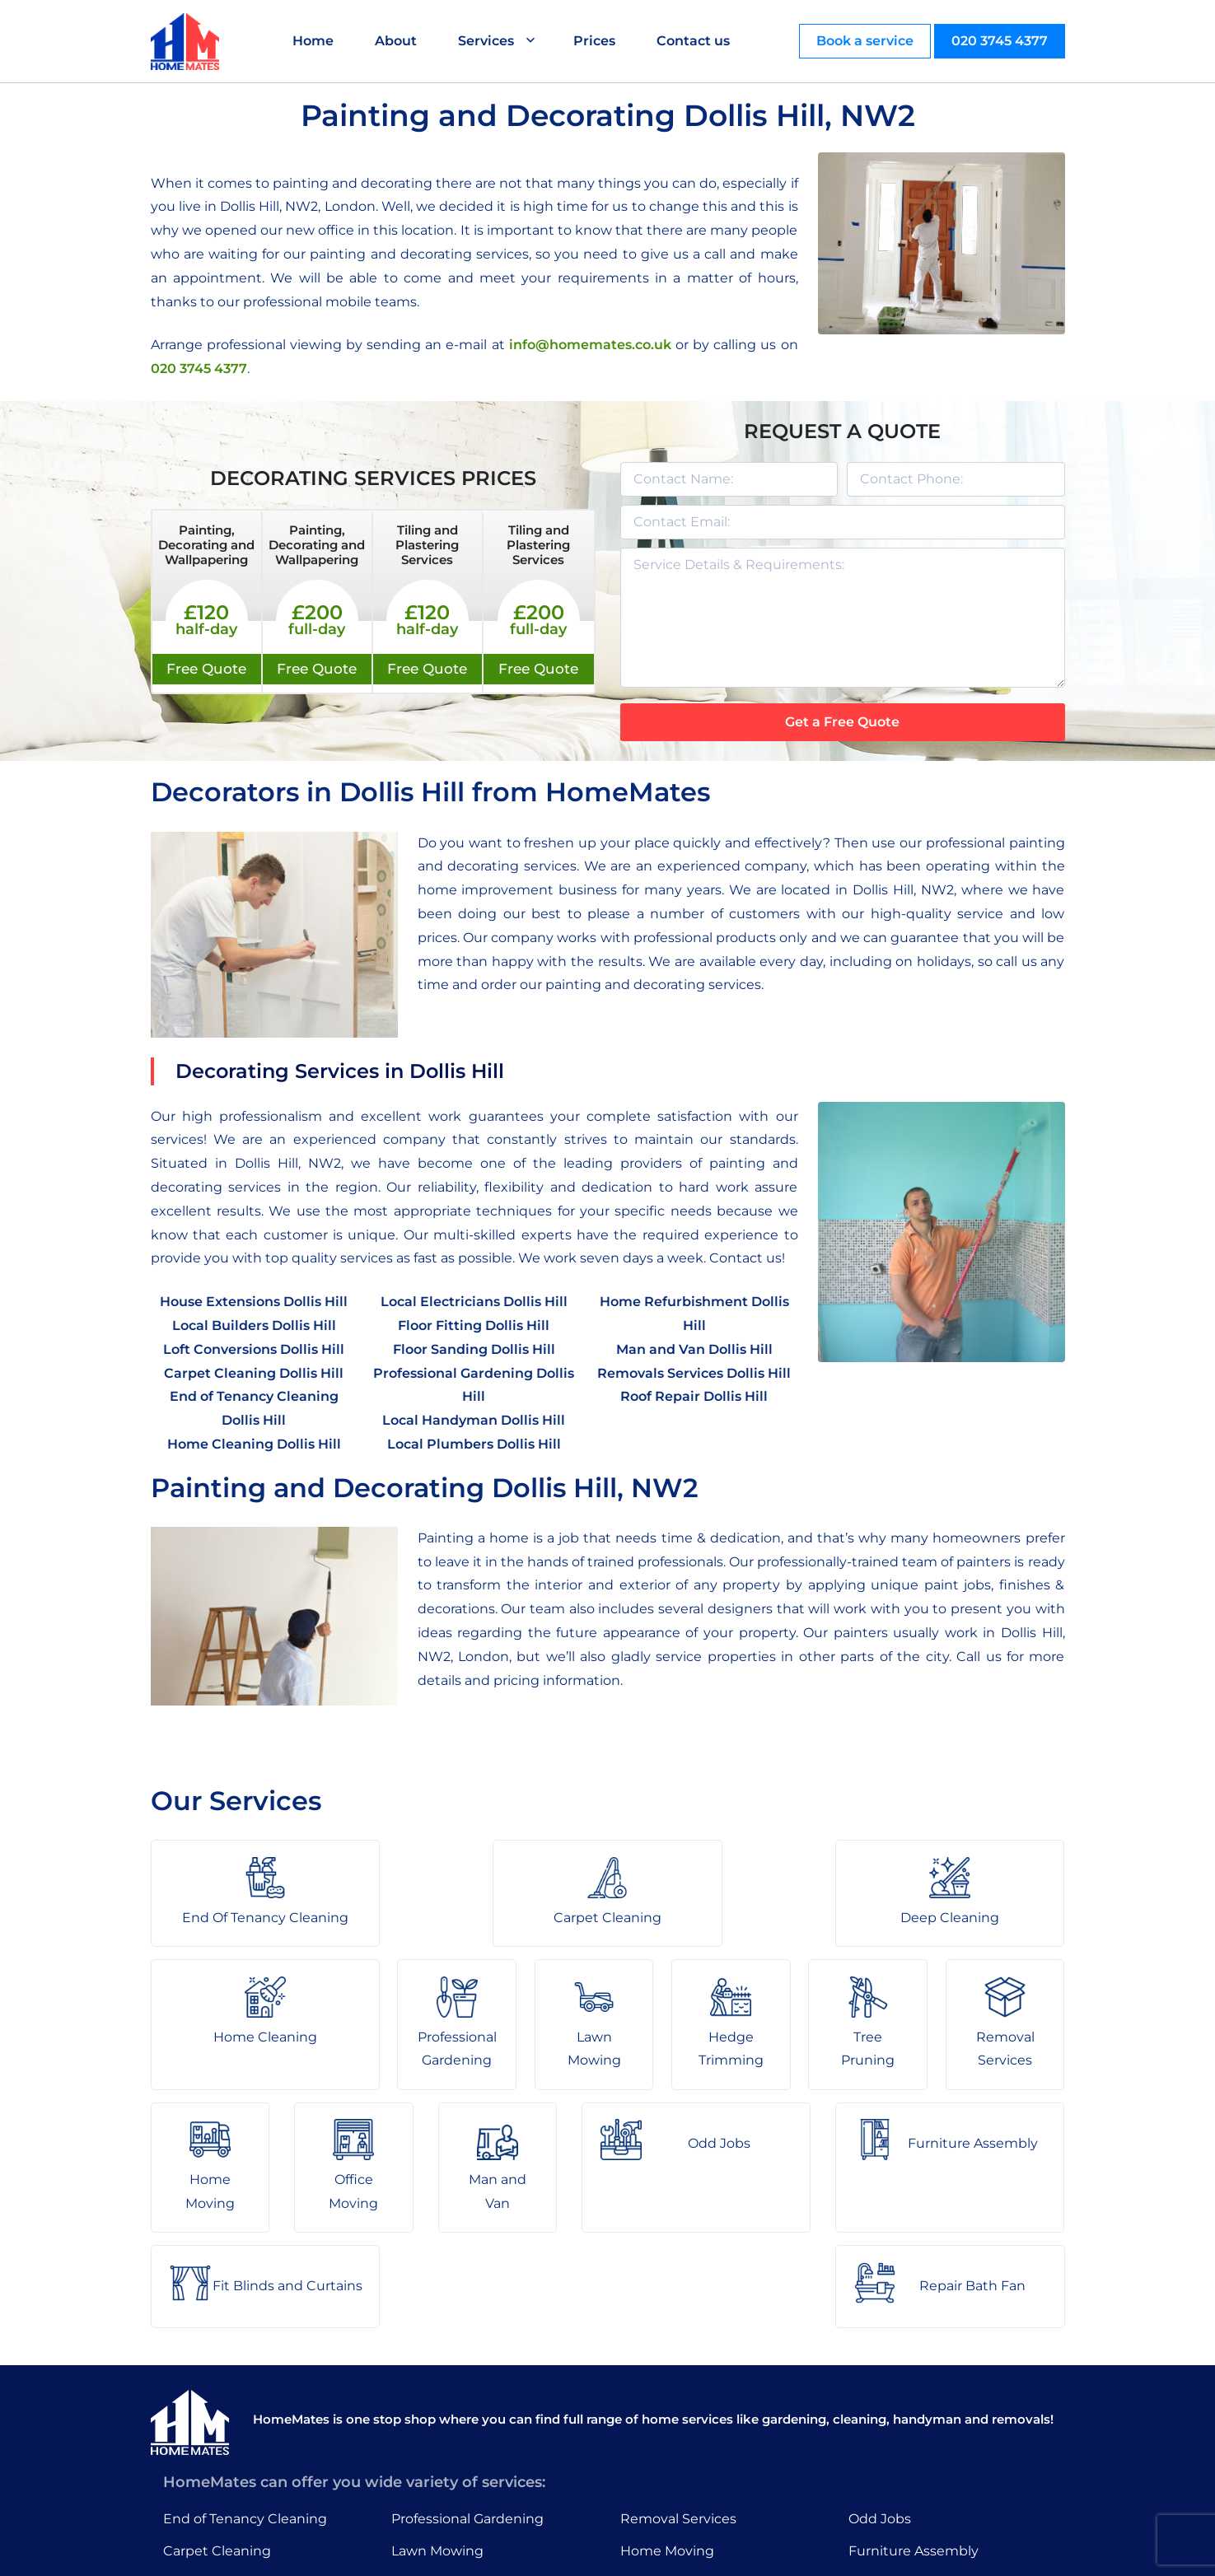 This screenshot has width=1215, height=2576. I want to click on Carpet Cleaning Dollis Hill, so click(253, 1373).